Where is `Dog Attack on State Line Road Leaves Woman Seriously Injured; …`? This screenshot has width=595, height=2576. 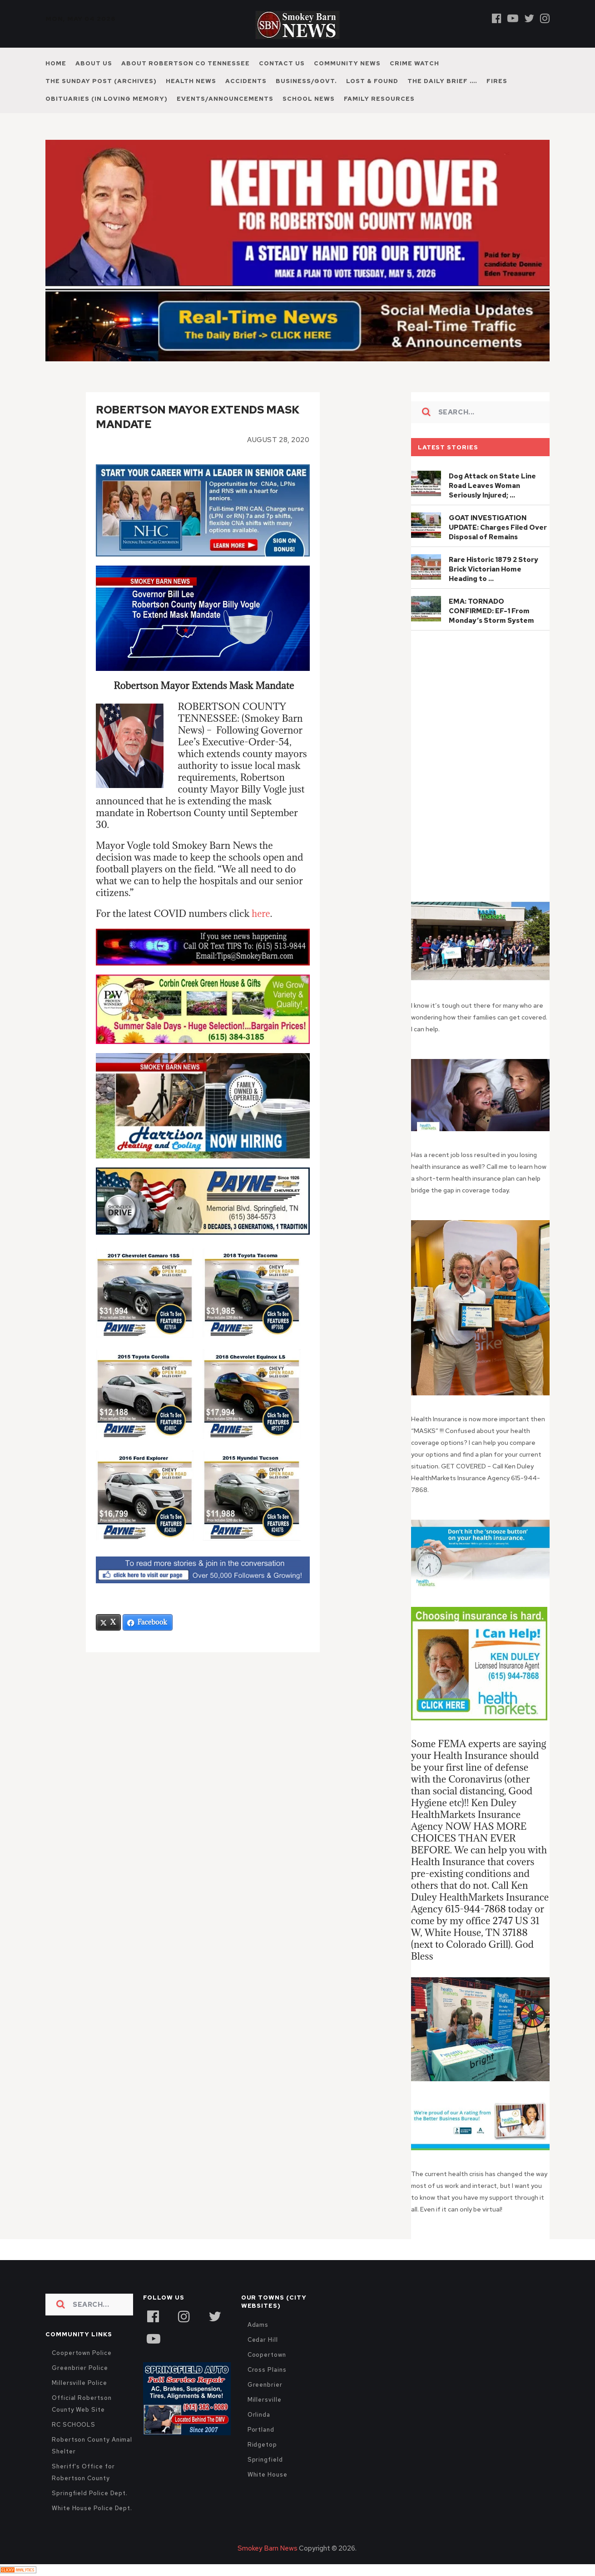
Dog Attack on State Line Road Leaves Woman Seriously Injured; … is located at coordinates (492, 486).